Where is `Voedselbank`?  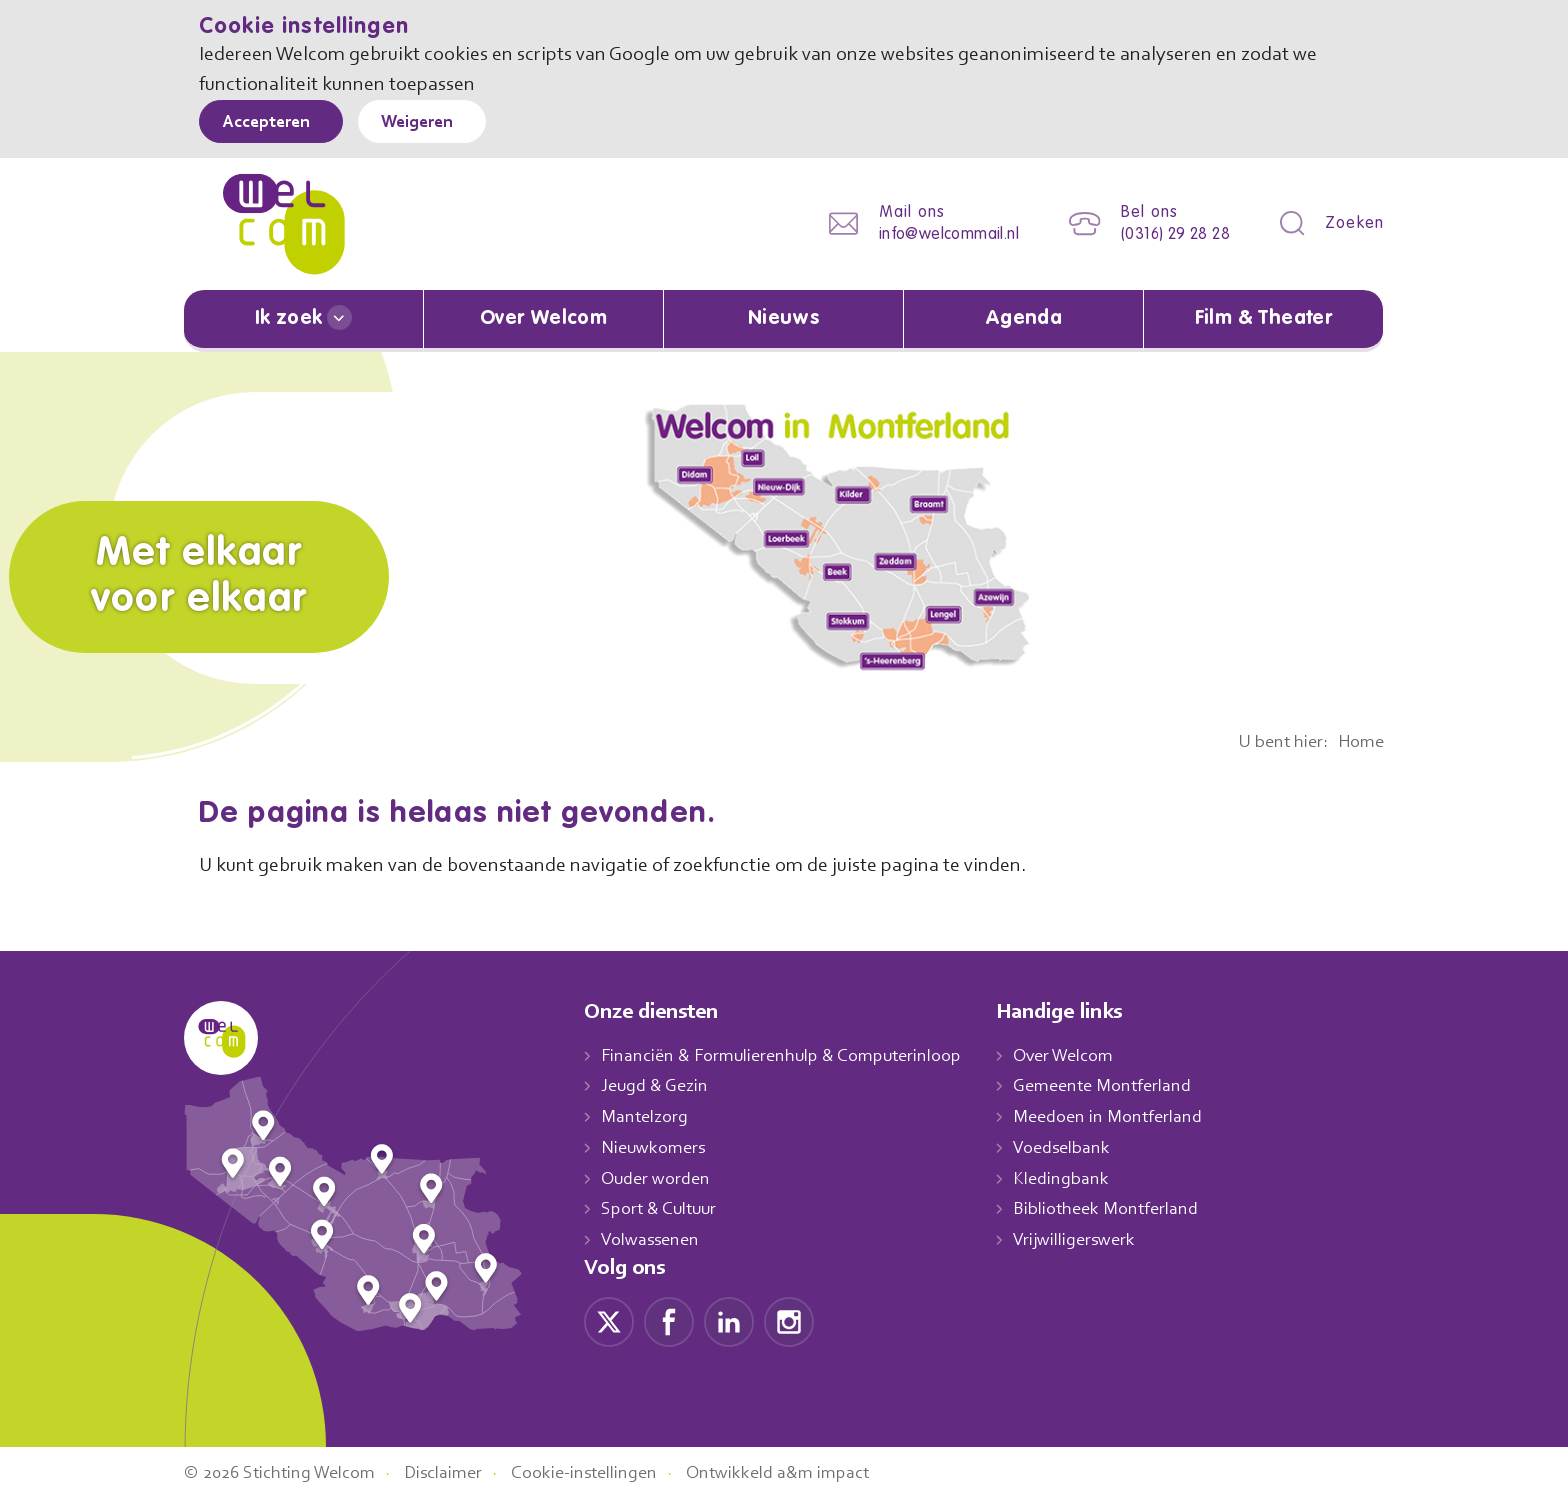
Voedselbank is located at coordinates (1083, 1147).